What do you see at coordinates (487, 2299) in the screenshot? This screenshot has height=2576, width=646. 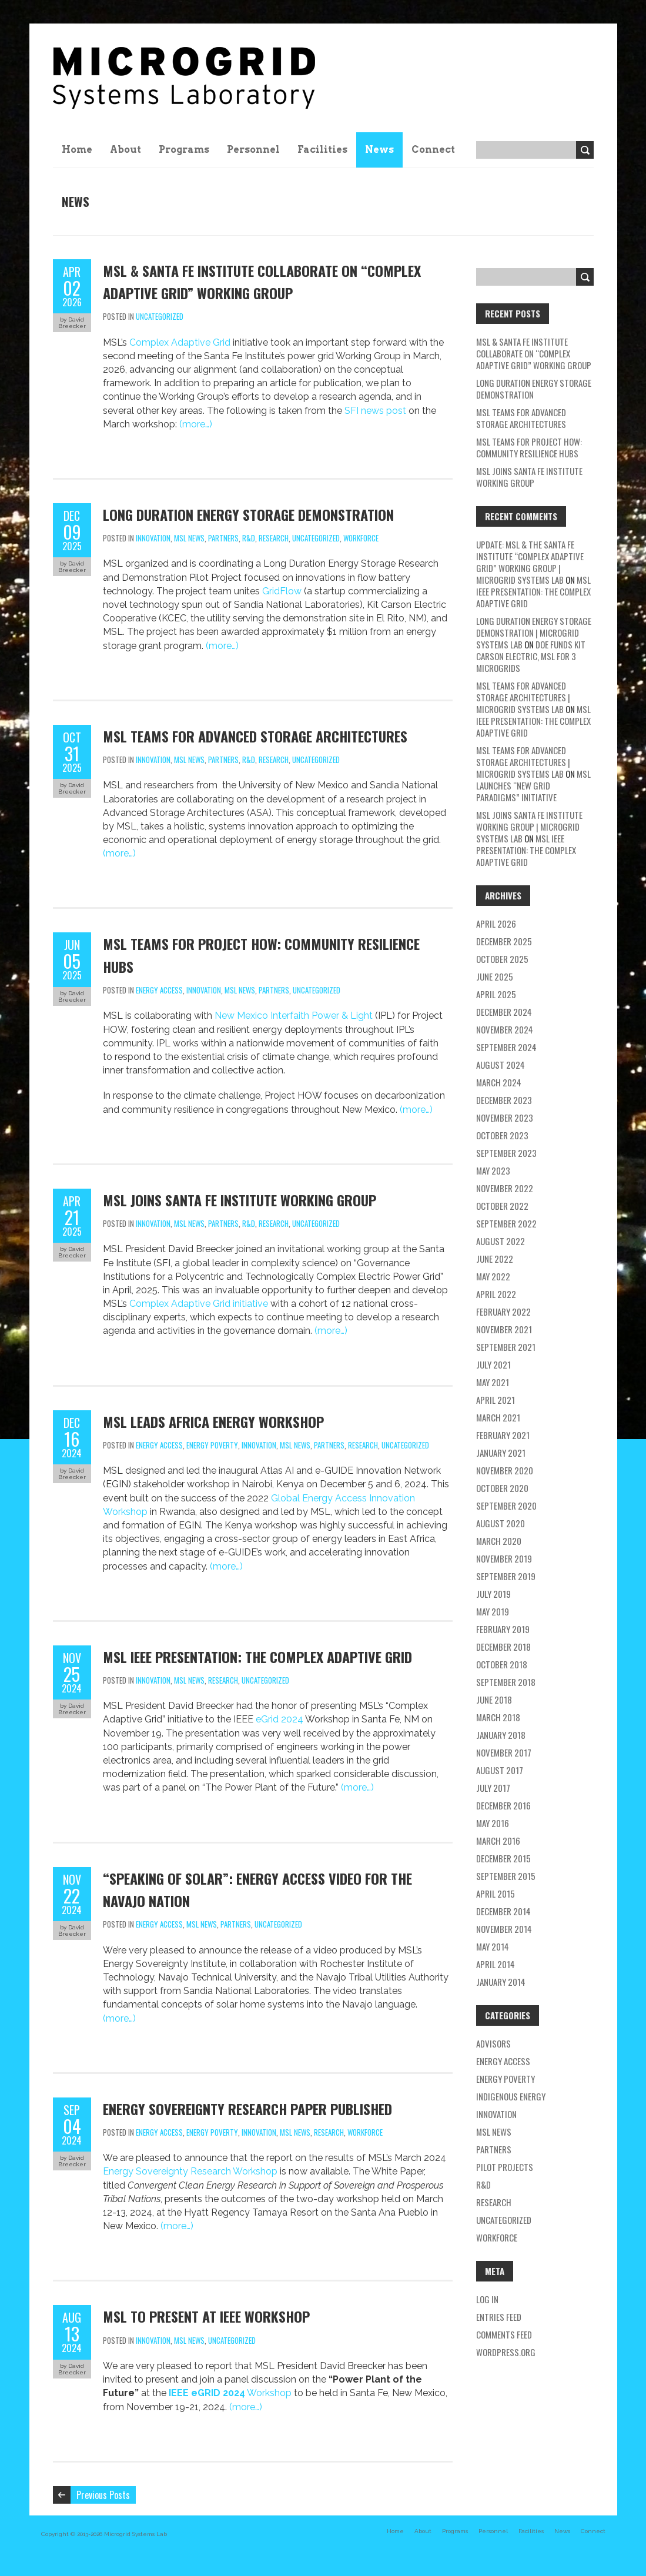 I see `Log in` at bounding box center [487, 2299].